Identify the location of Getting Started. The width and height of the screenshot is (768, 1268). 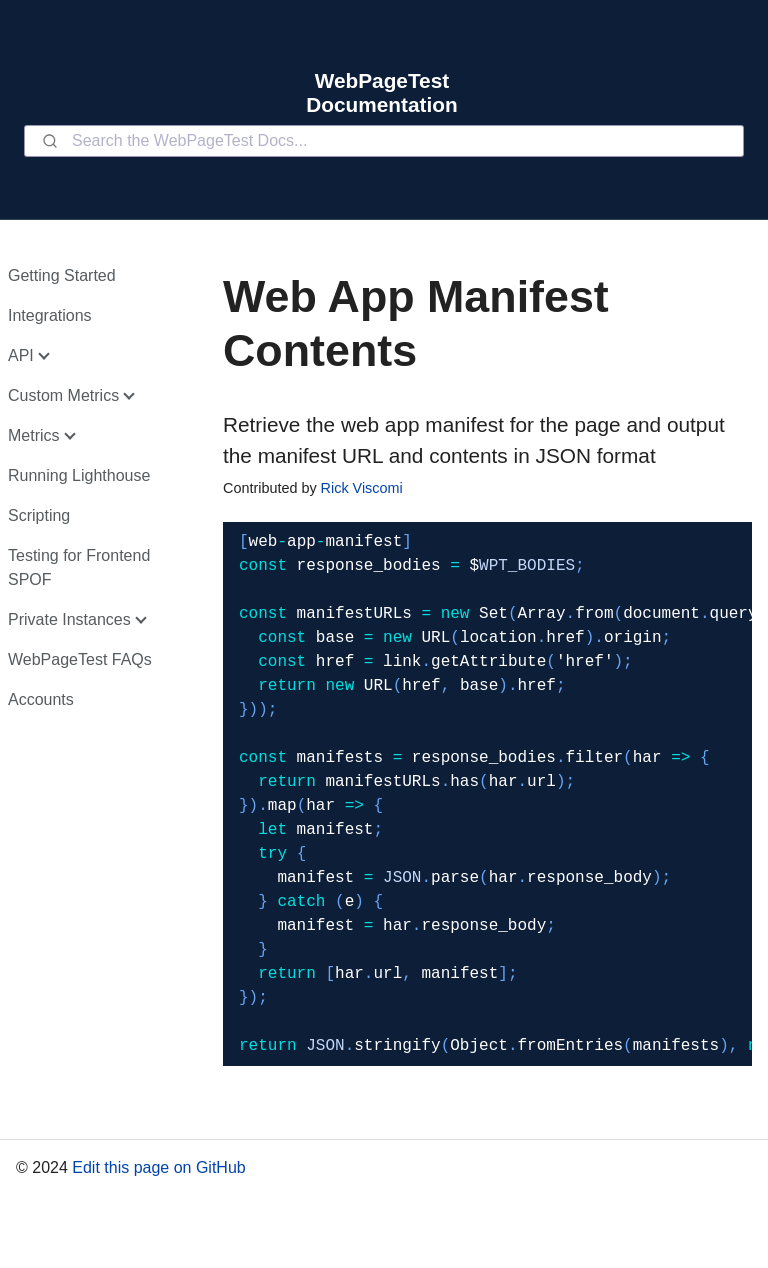
(62, 275).